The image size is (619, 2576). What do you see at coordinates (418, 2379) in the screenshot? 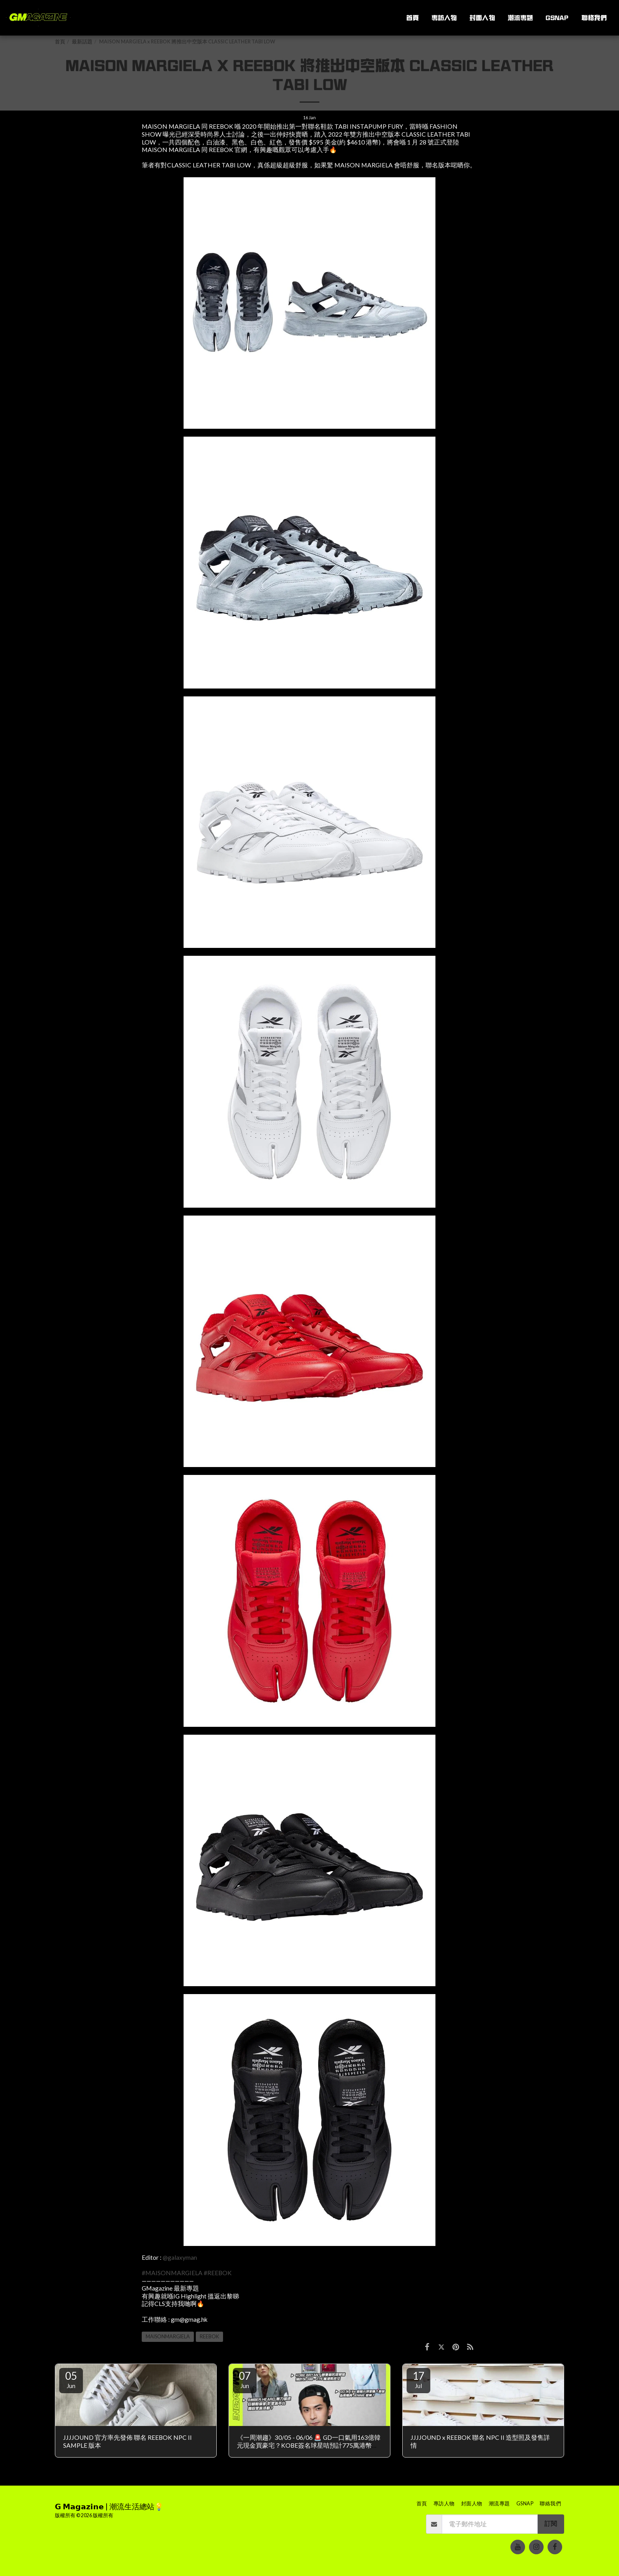
I see `17` at bounding box center [418, 2379].